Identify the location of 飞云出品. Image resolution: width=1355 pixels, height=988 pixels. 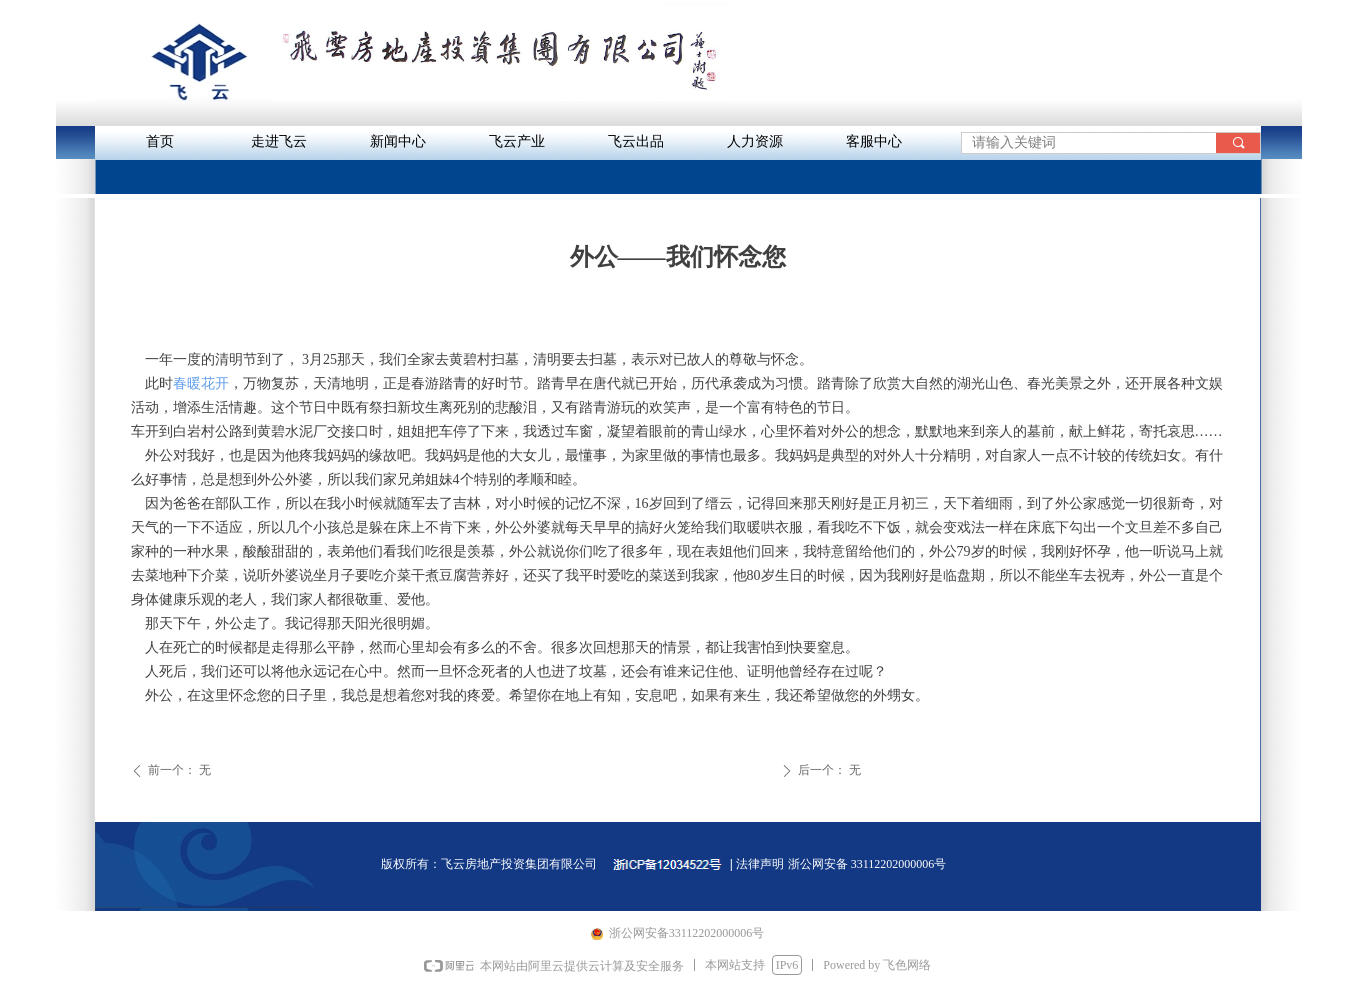
(636, 141).